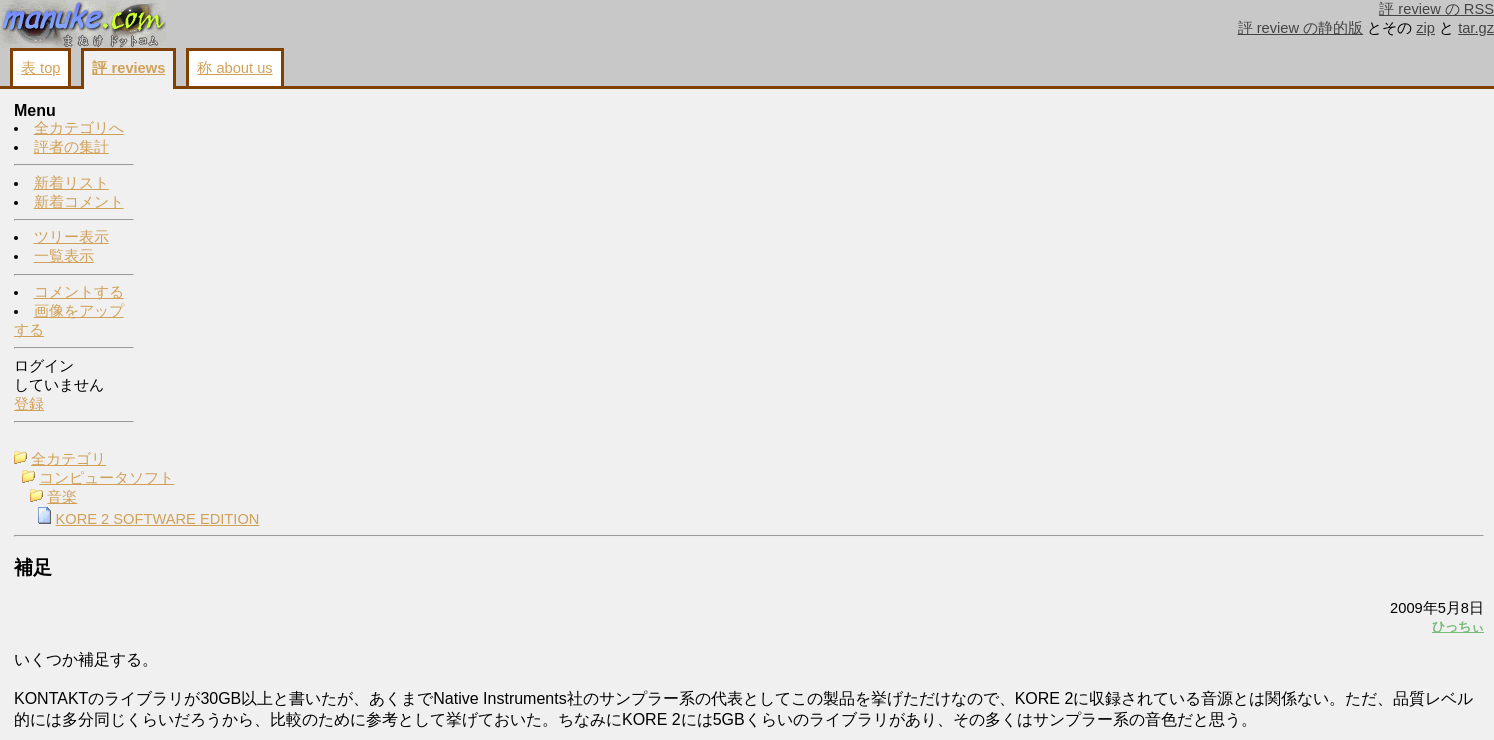  Describe the element at coordinates (79, 293) in the screenshot. I see `コメントする` at that location.